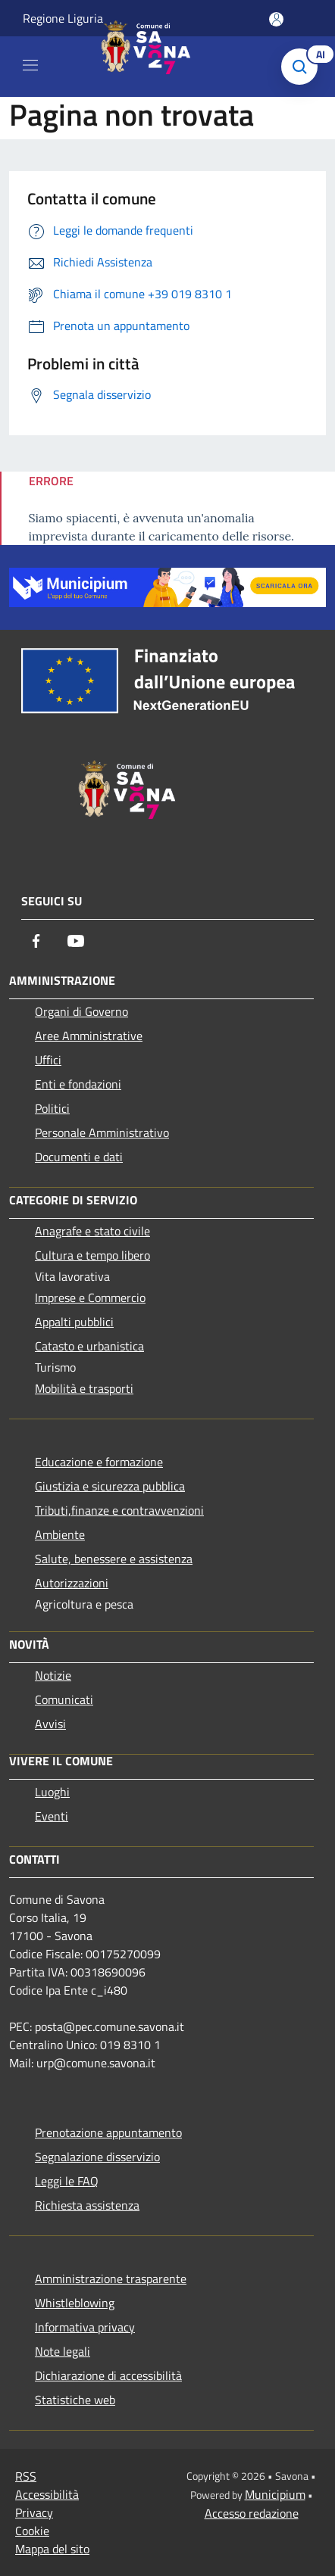 The height and width of the screenshot is (2576, 335). Describe the element at coordinates (67, 2181) in the screenshot. I see `Leggi le FAQ` at that location.